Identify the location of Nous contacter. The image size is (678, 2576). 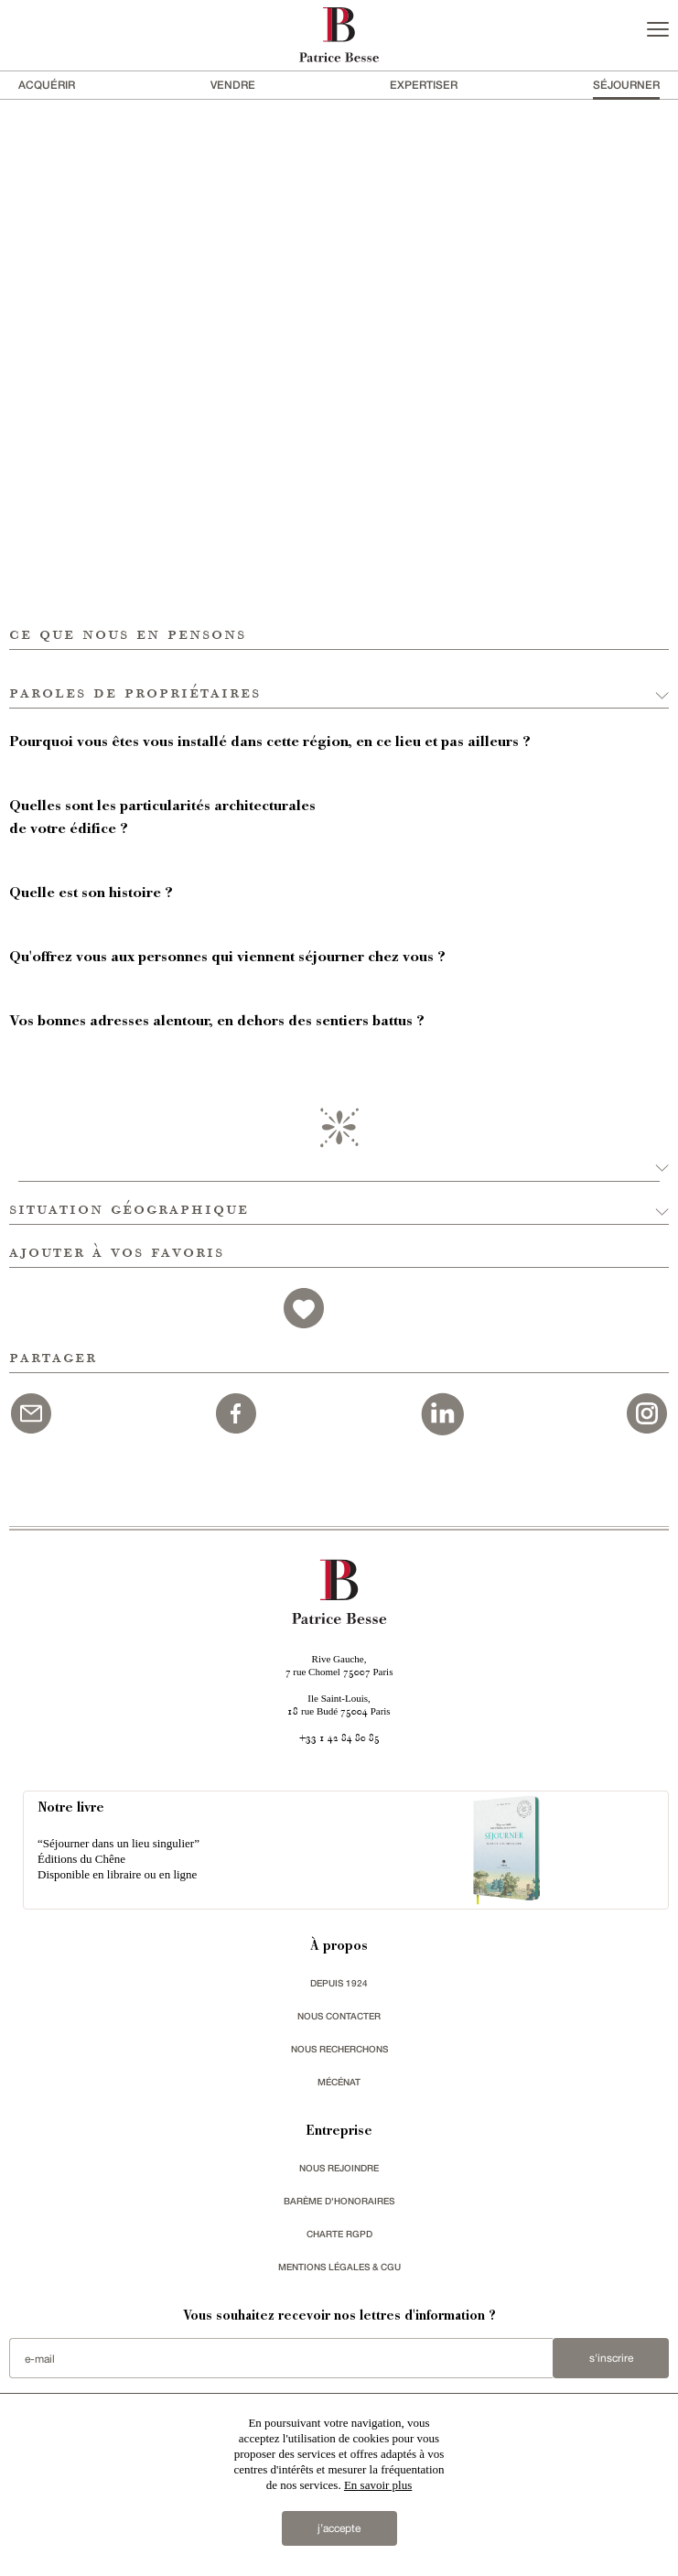
(339, 2015).